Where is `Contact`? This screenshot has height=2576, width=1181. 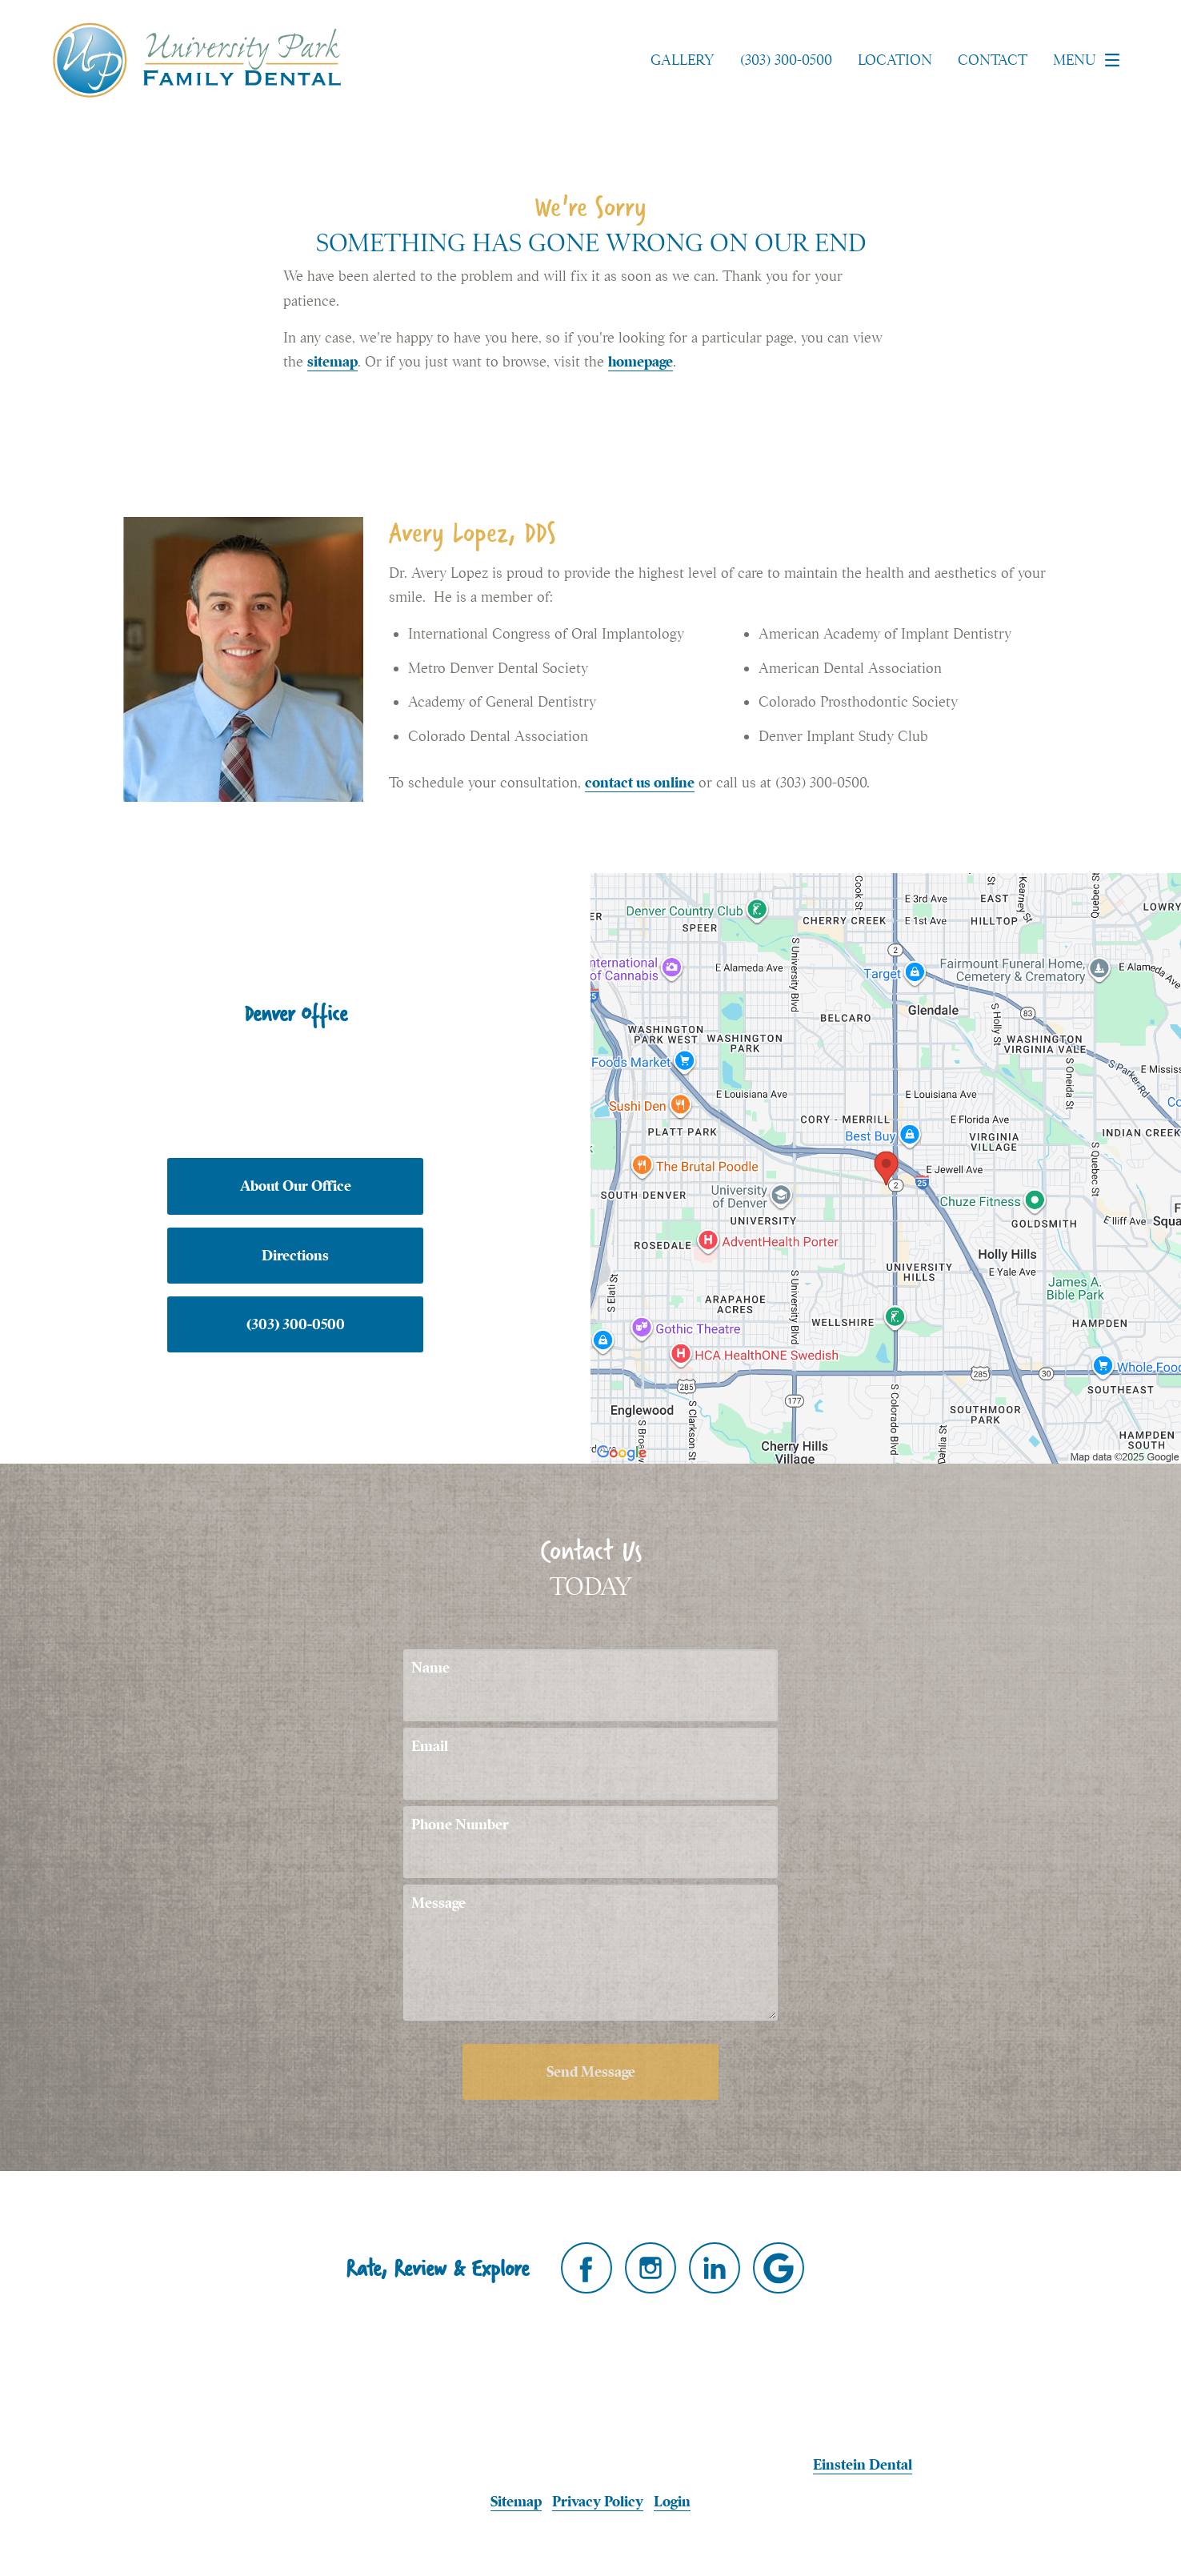
Contact is located at coordinates (992, 60).